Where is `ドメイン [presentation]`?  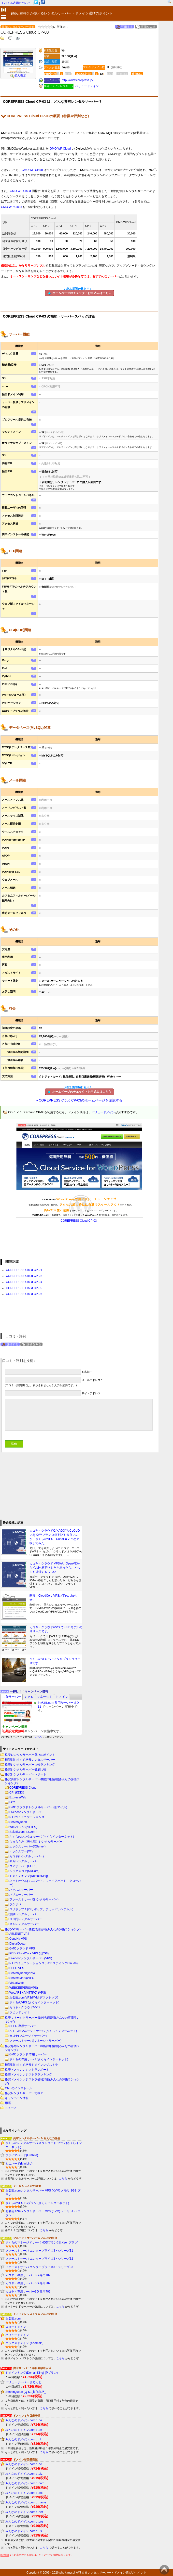 ドメイン [presentation] is located at coordinates (62, 1697).